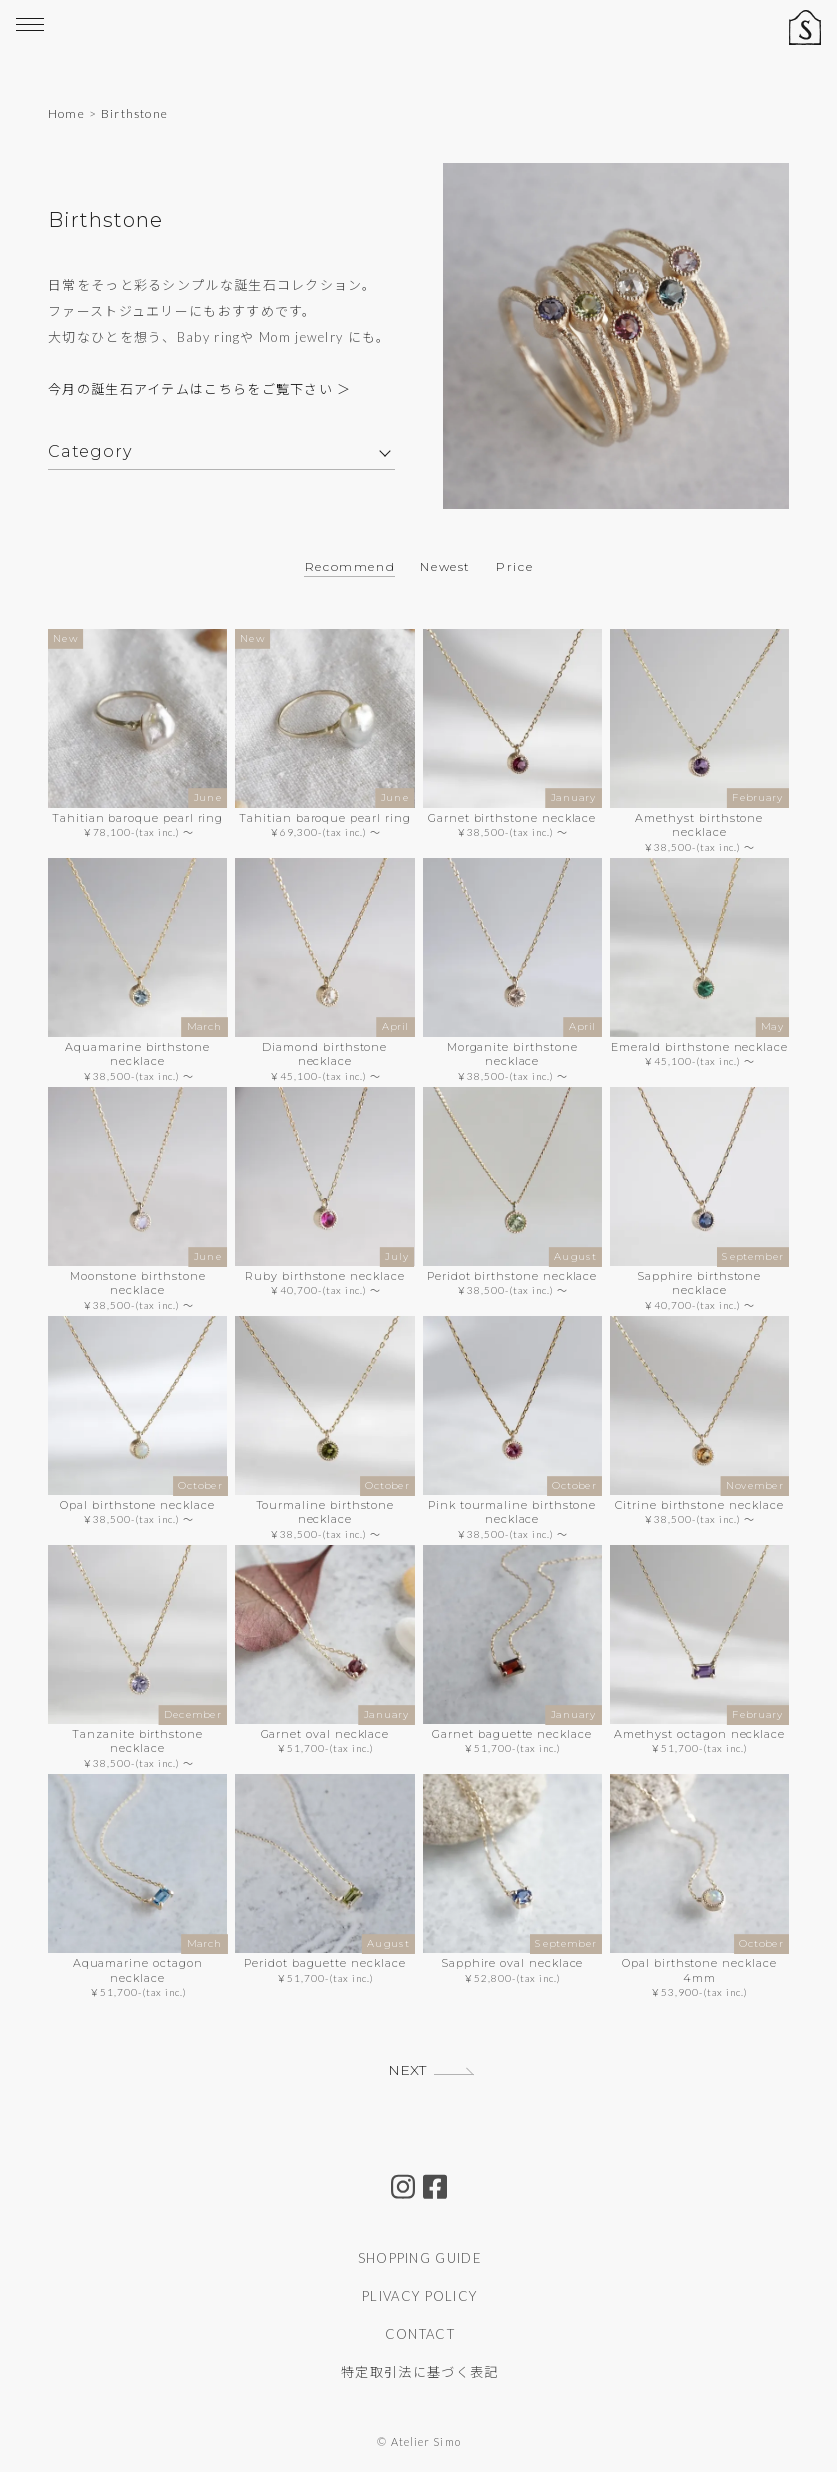 The height and width of the screenshot is (2472, 837). What do you see at coordinates (200, 390) in the screenshot?
I see `今月の誕生石アイテムはこちらをご覧下さい ＞` at bounding box center [200, 390].